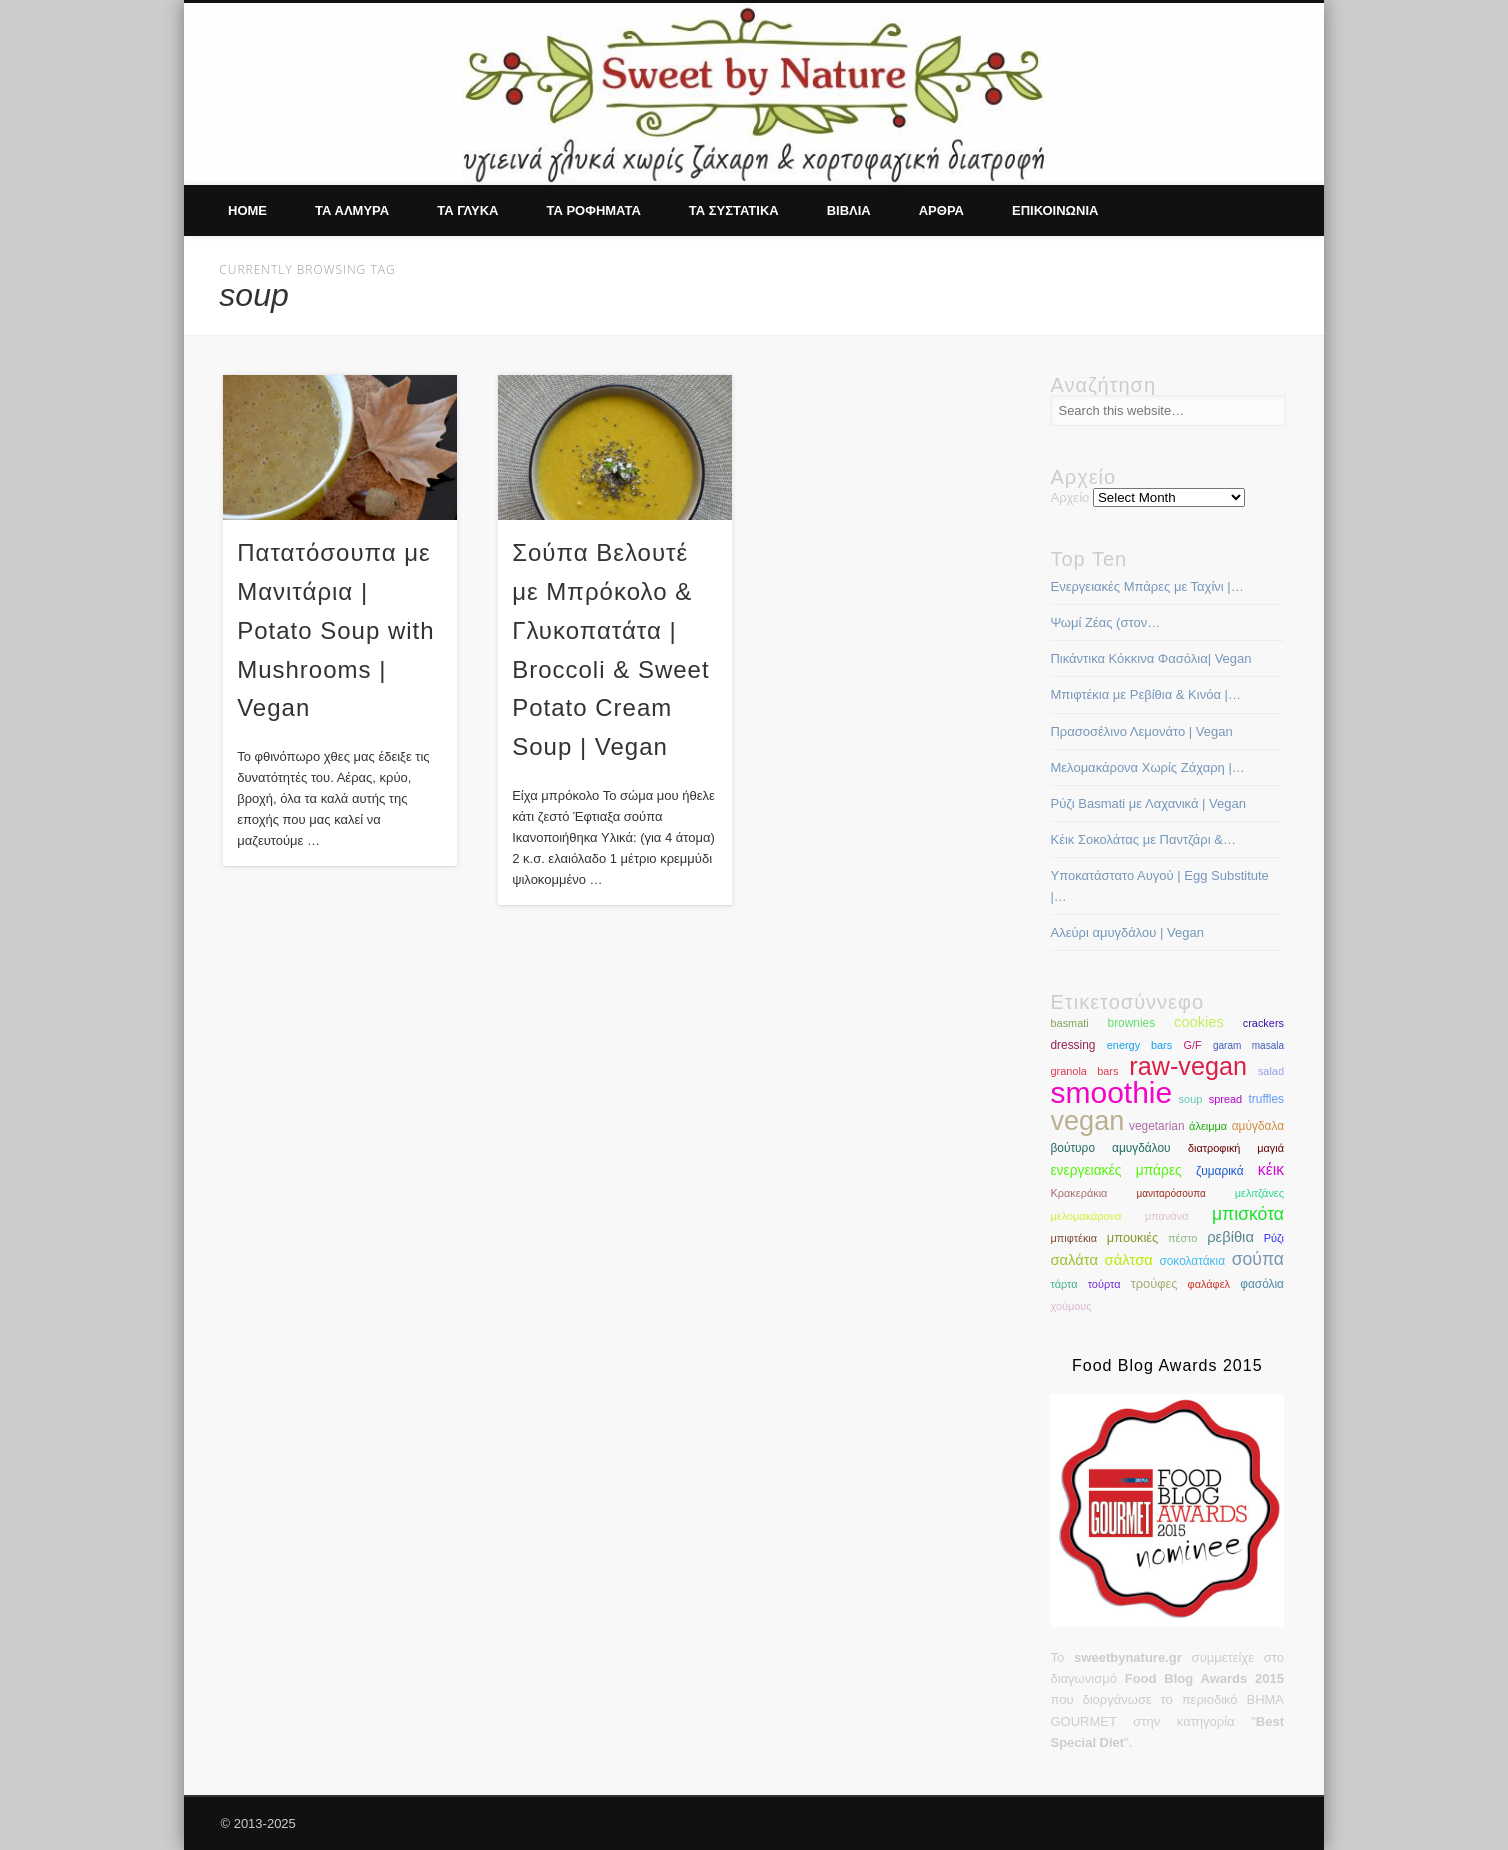  What do you see at coordinates (1266, 1099) in the screenshot?
I see `truffles` at bounding box center [1266, 1099].